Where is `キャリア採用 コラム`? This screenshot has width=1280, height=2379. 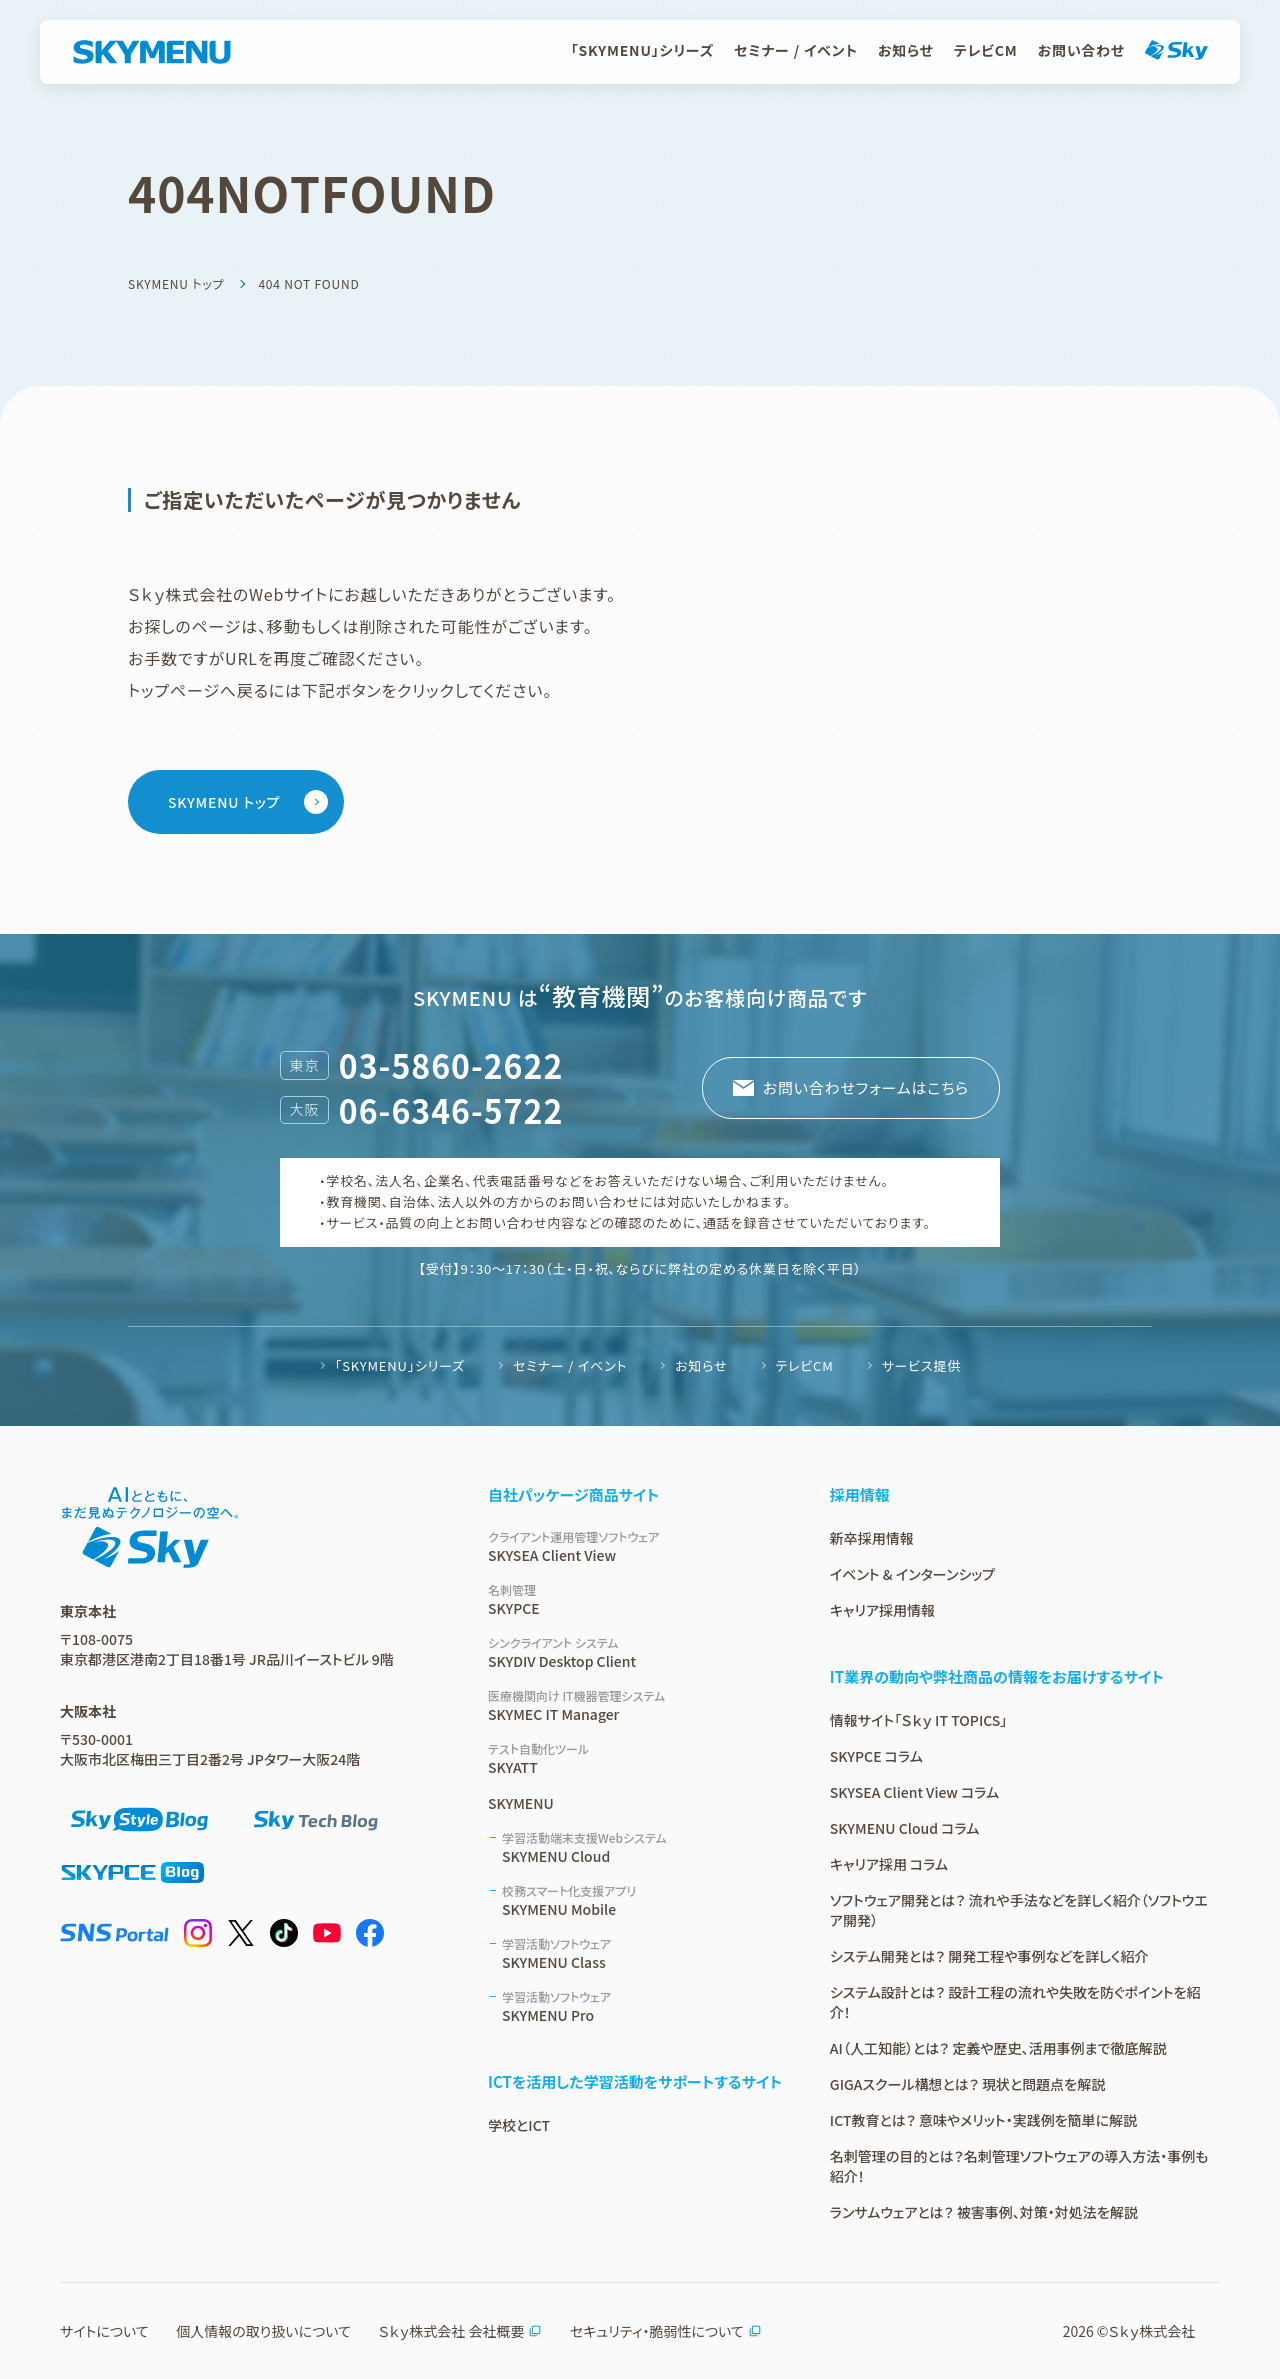
キャリア採用 コラム is located at coordinates (889, 1864).